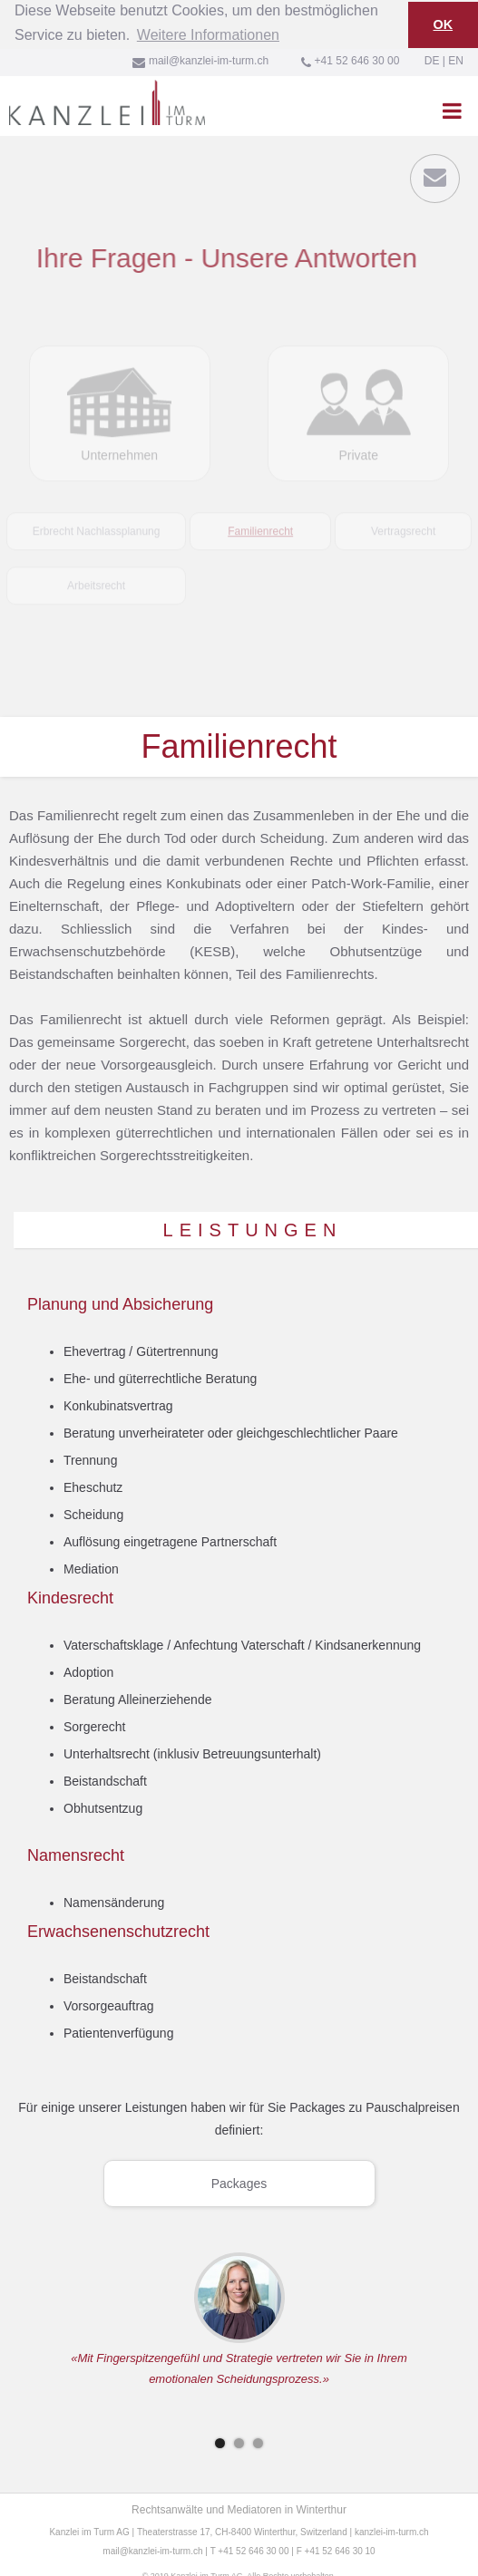 Image resolution: width=478 pixels, height=2576 pixels. Describe the element at coordinates (242, 2531) in the screenshot. I see `Theaterstrasse 17, CH-8400 Winterthur, Switzerland` at that location.